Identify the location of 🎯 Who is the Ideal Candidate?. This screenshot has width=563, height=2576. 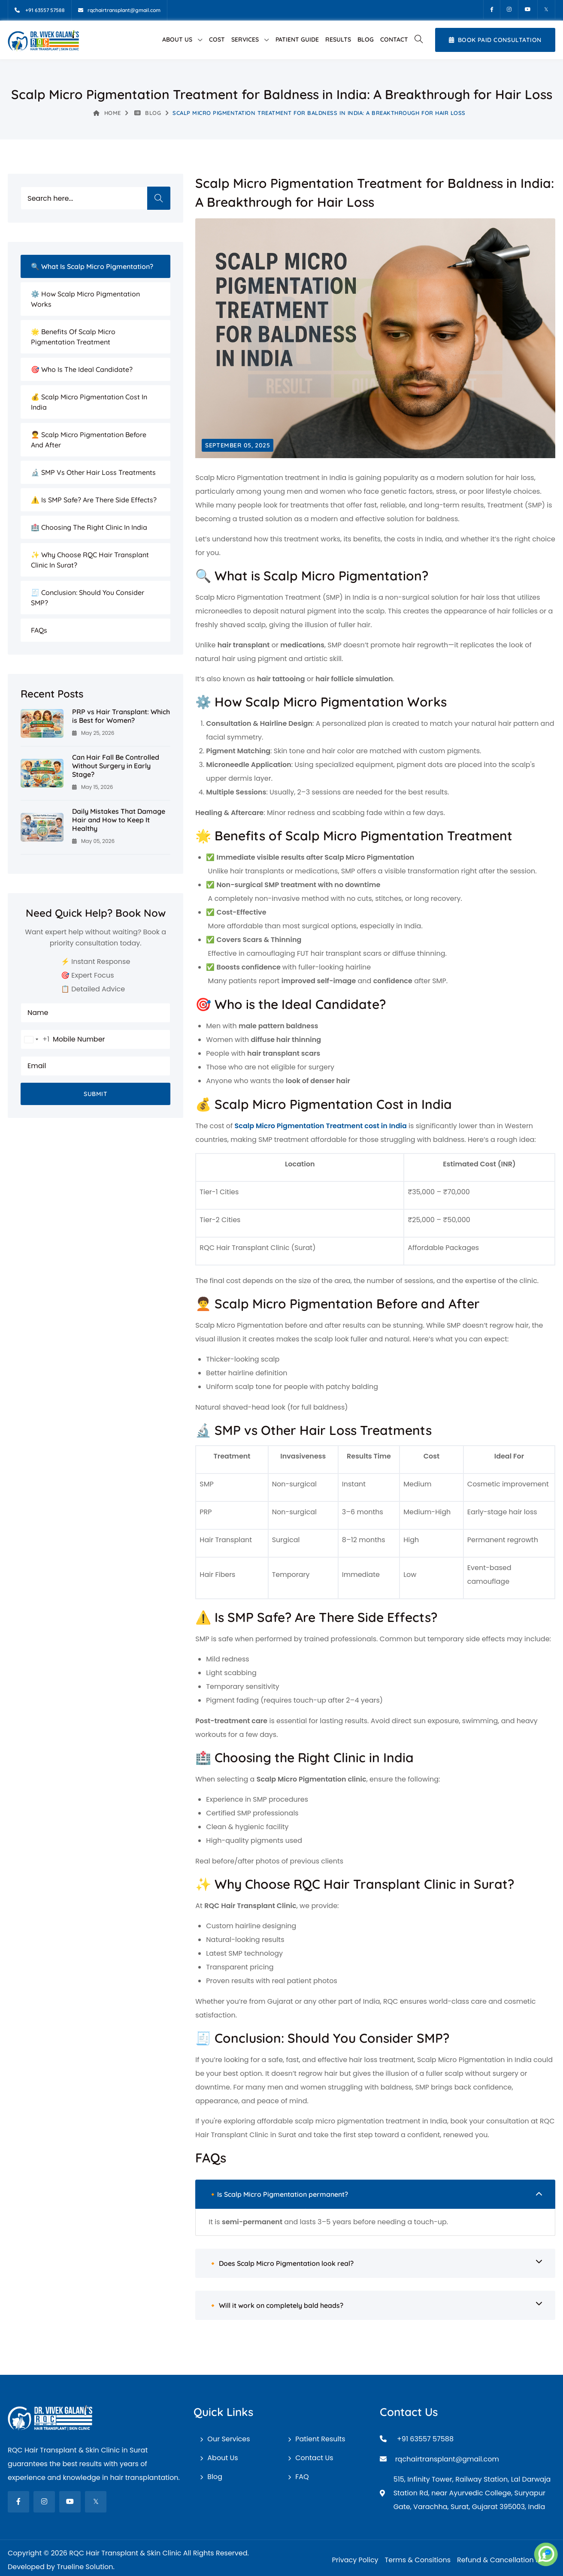
(82, 369).